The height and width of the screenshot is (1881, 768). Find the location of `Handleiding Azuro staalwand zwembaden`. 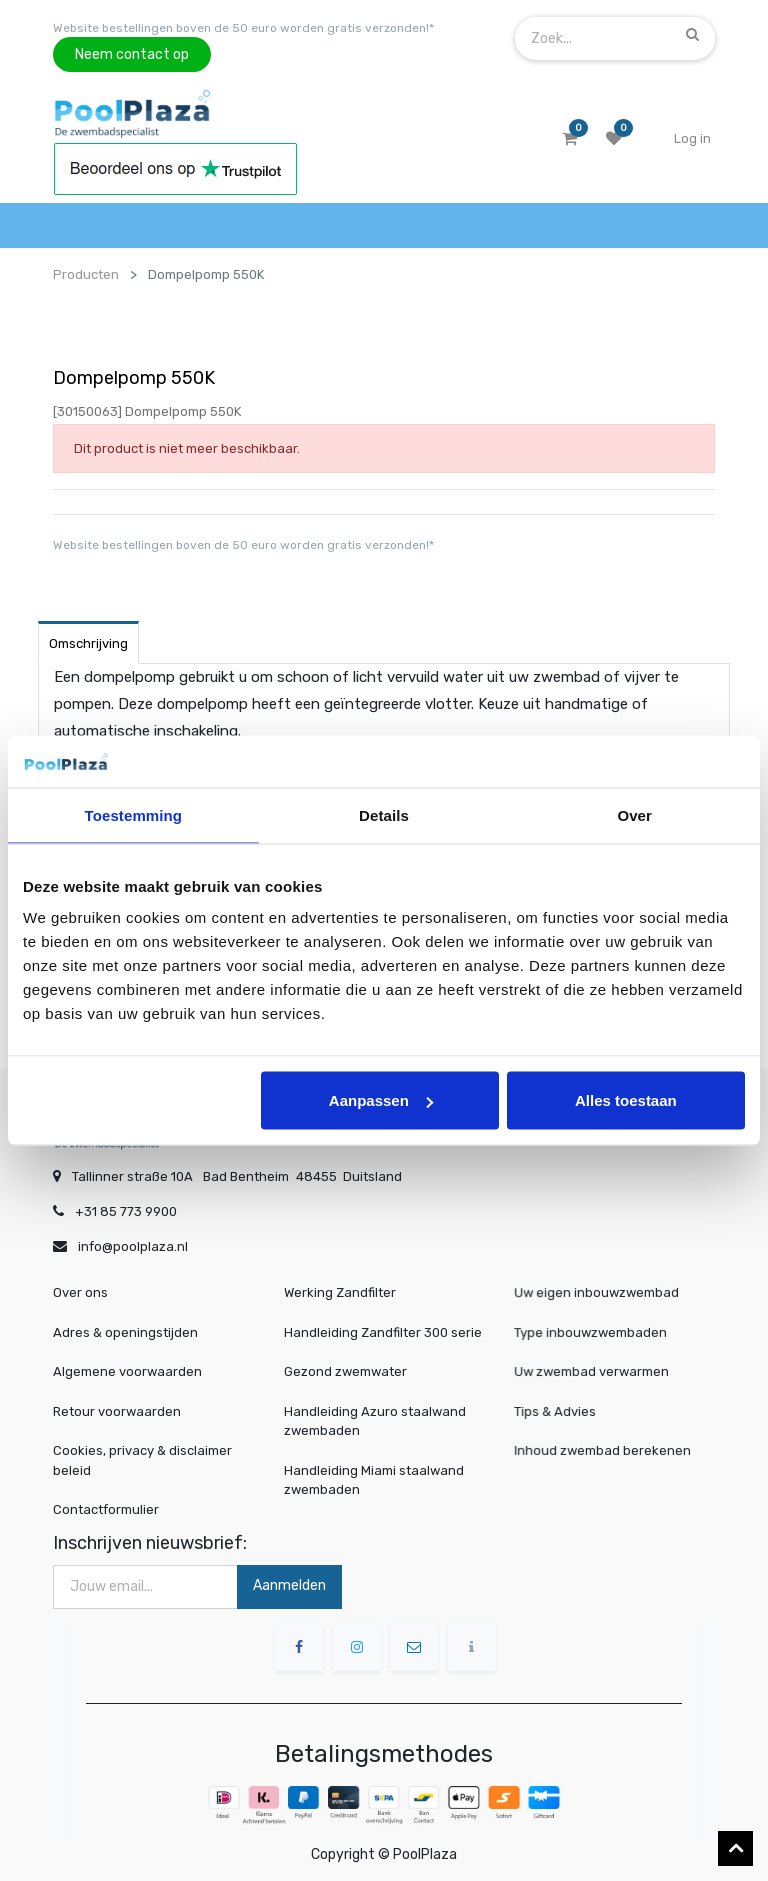

Handleiding Azuro staalwand zwembaden is located at coordinates (375, 1421).